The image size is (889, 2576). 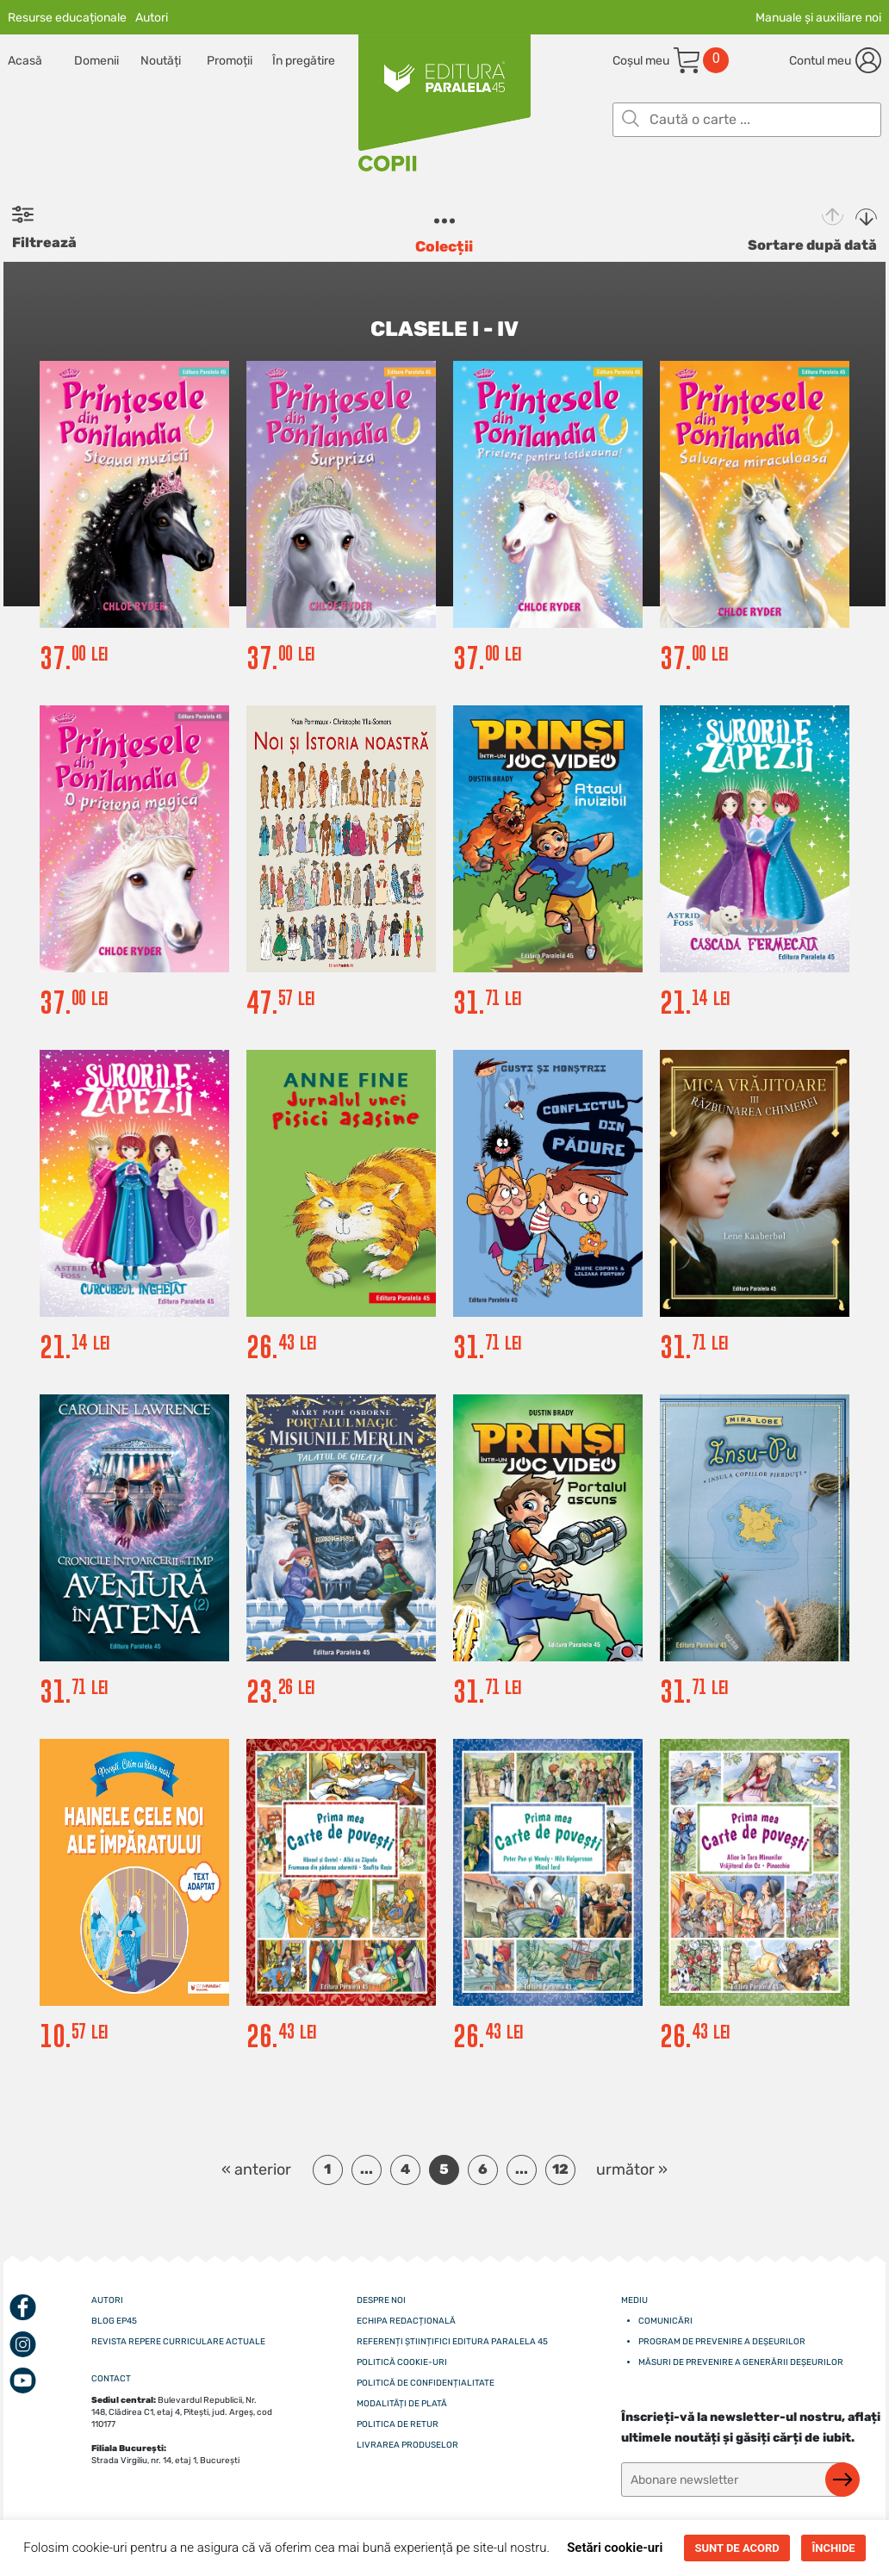 What do you see at coordinates (740, 2362) in the screenshot?
I see `Măsuri de prevenire a generării deșeurilor` at bounding box center [740, 2362].